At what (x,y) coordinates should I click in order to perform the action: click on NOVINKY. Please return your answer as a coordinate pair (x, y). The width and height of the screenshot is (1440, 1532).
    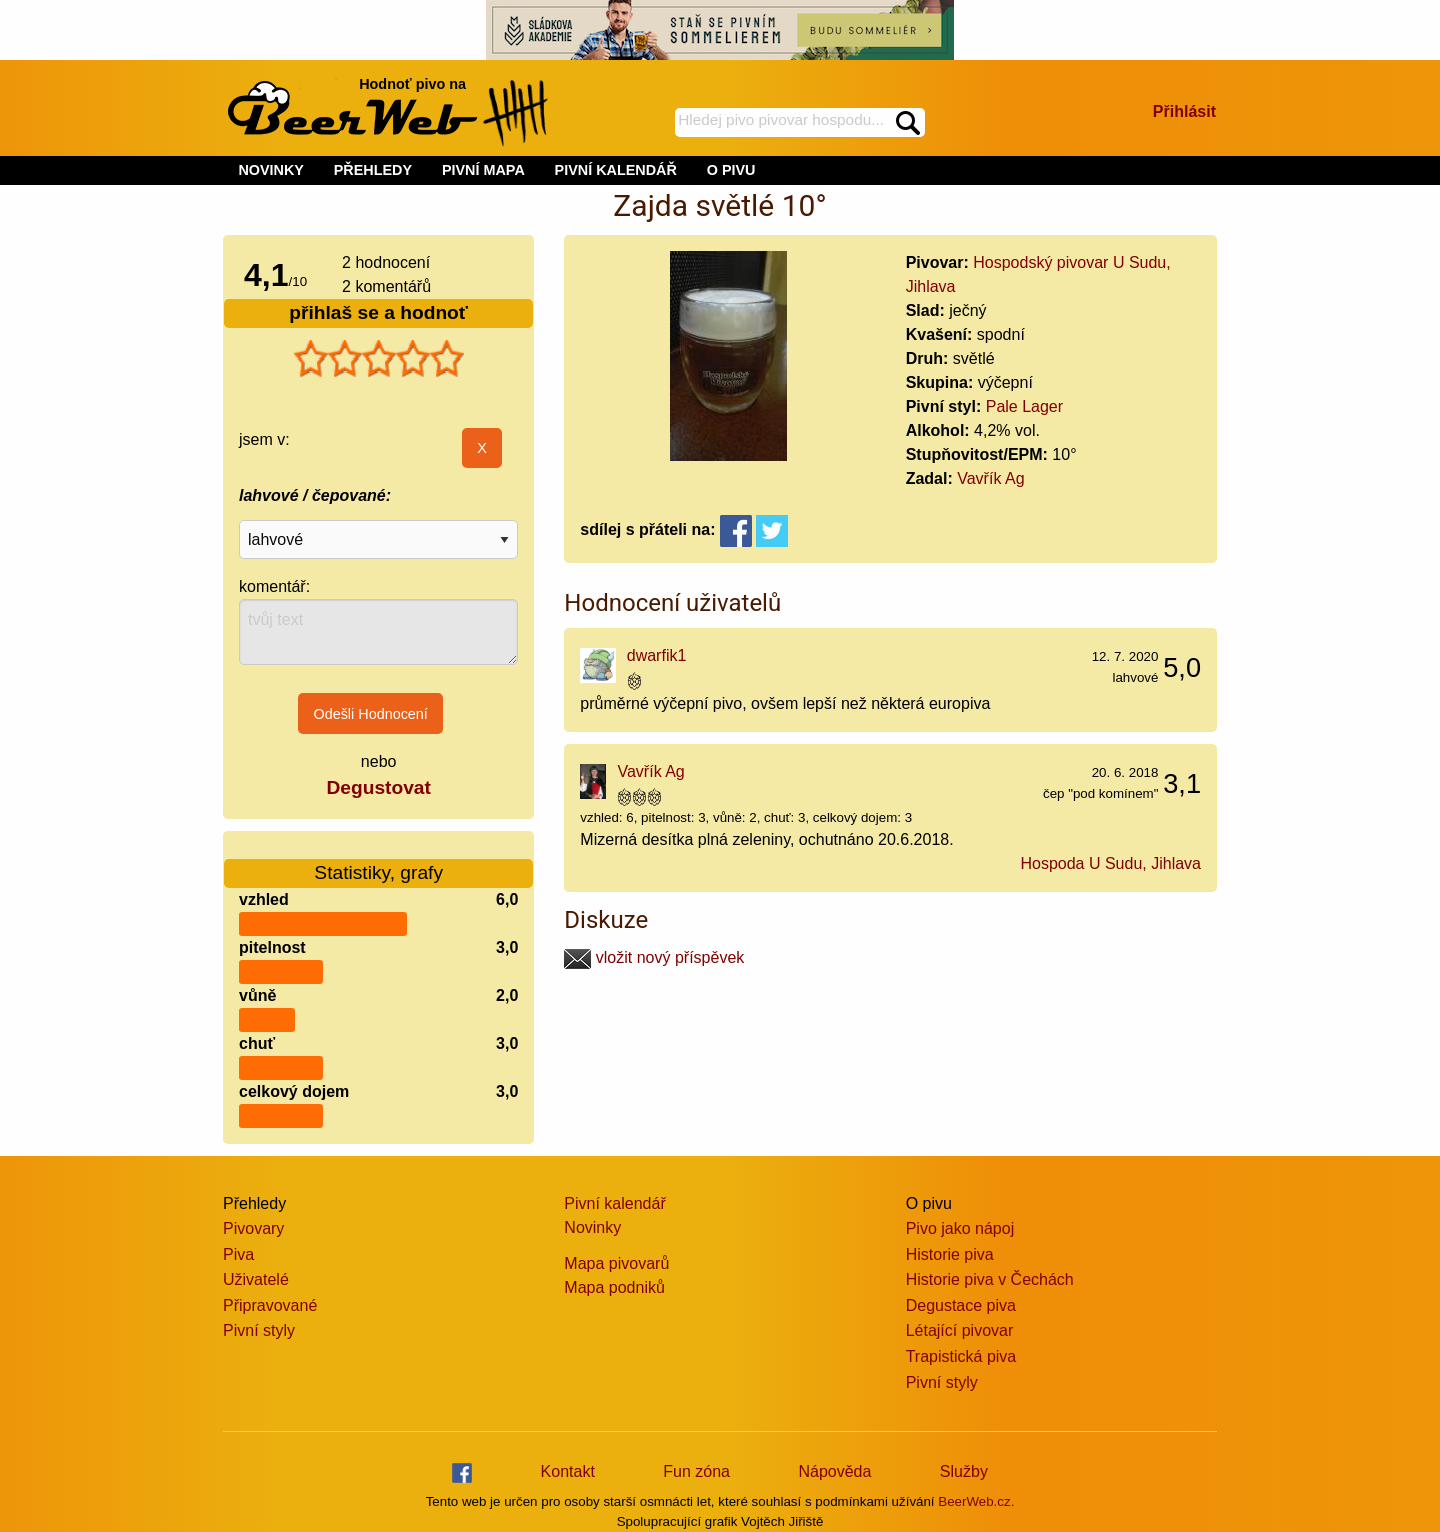
    Looking at the image, I should click on (271, 170).